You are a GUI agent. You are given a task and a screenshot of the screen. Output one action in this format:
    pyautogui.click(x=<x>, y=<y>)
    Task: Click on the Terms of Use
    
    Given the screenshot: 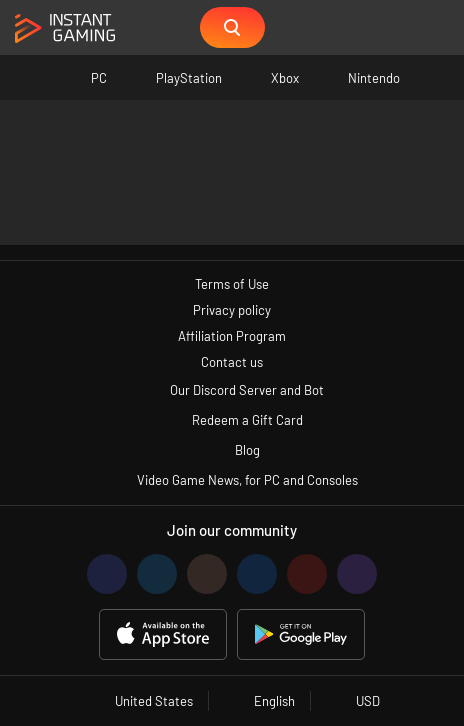 What is the action you would take?
    pyautogui.click(x=232, y=284)
    